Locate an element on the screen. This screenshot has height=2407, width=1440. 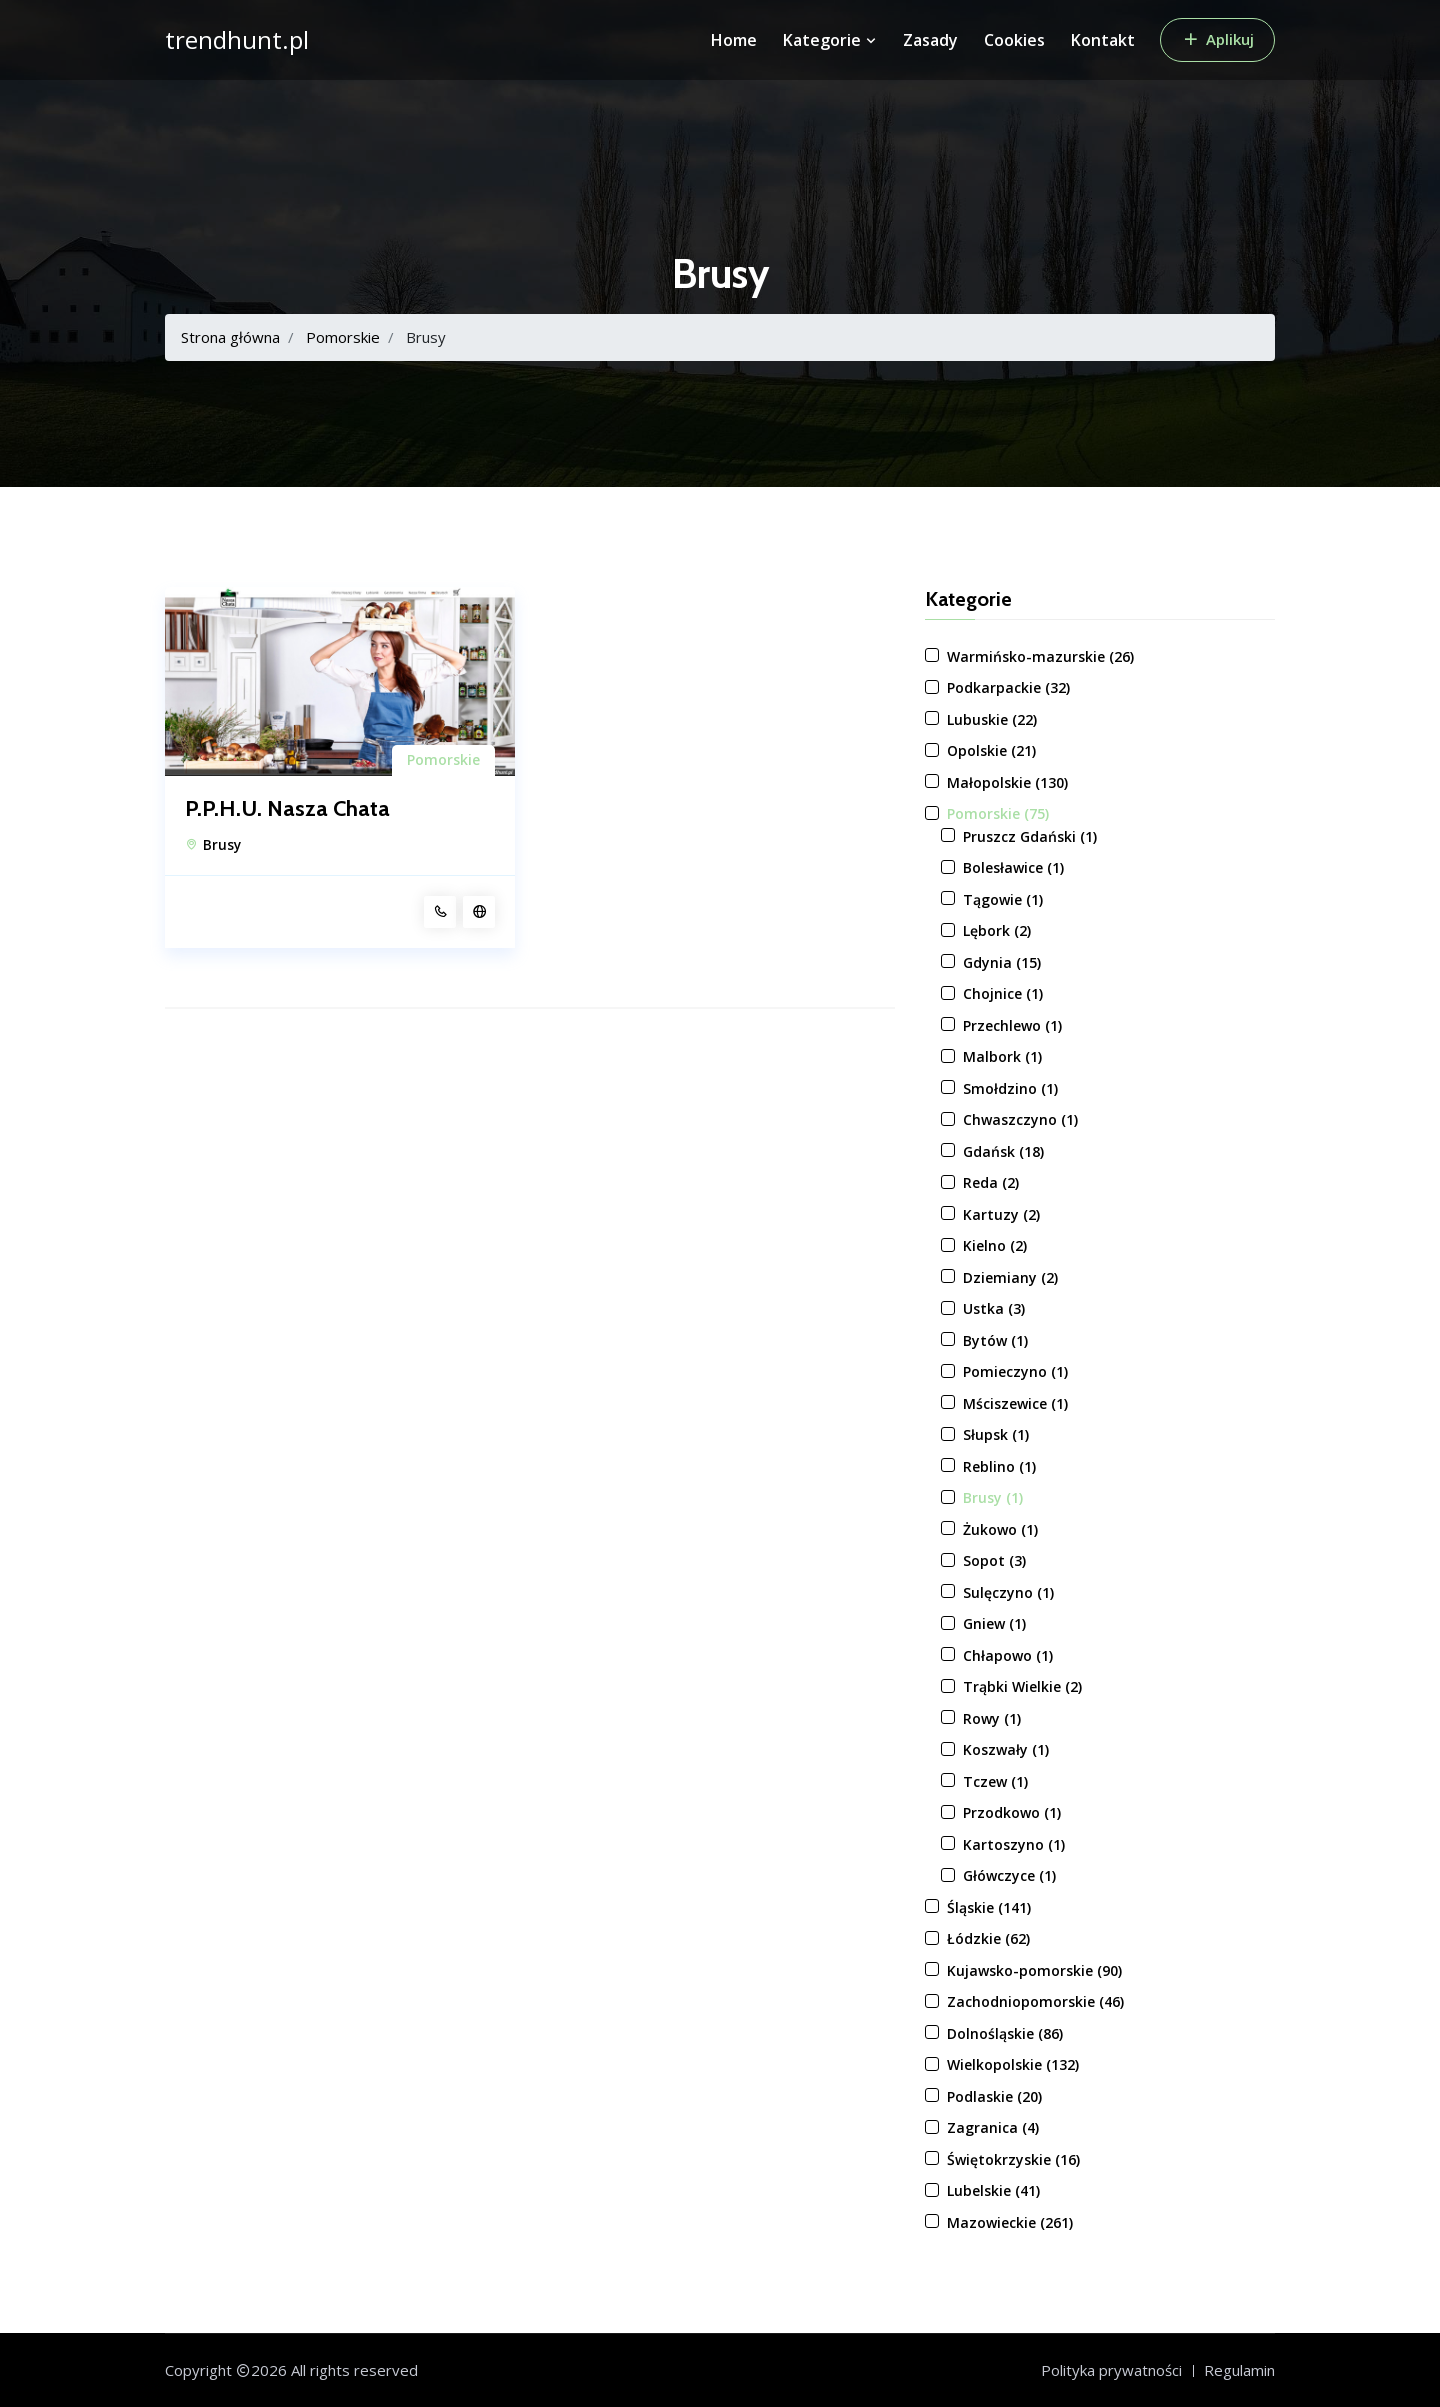
Gdańsk is located at coordinates (1003, 1151).